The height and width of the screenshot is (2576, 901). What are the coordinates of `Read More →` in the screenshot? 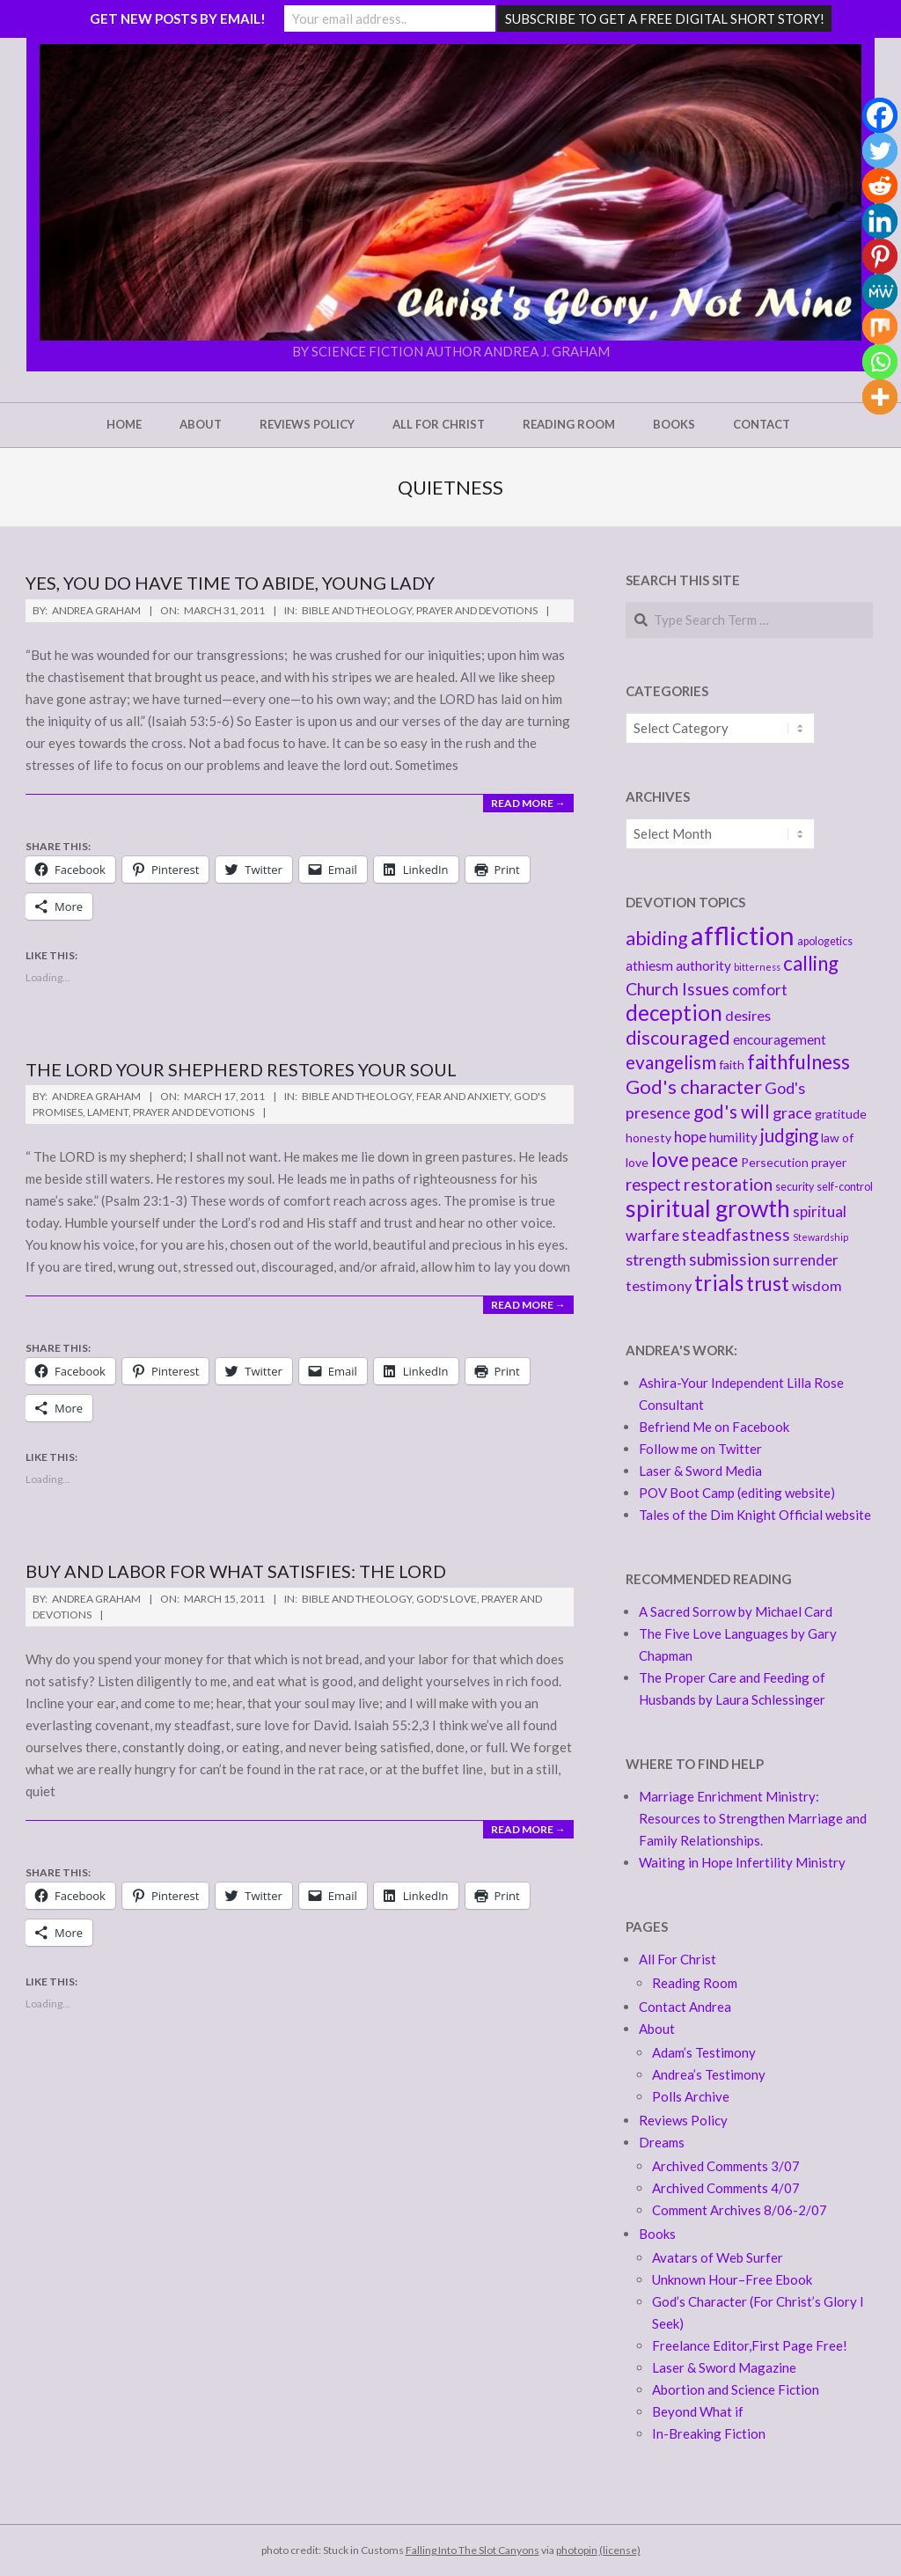 It's located at (528, 803).